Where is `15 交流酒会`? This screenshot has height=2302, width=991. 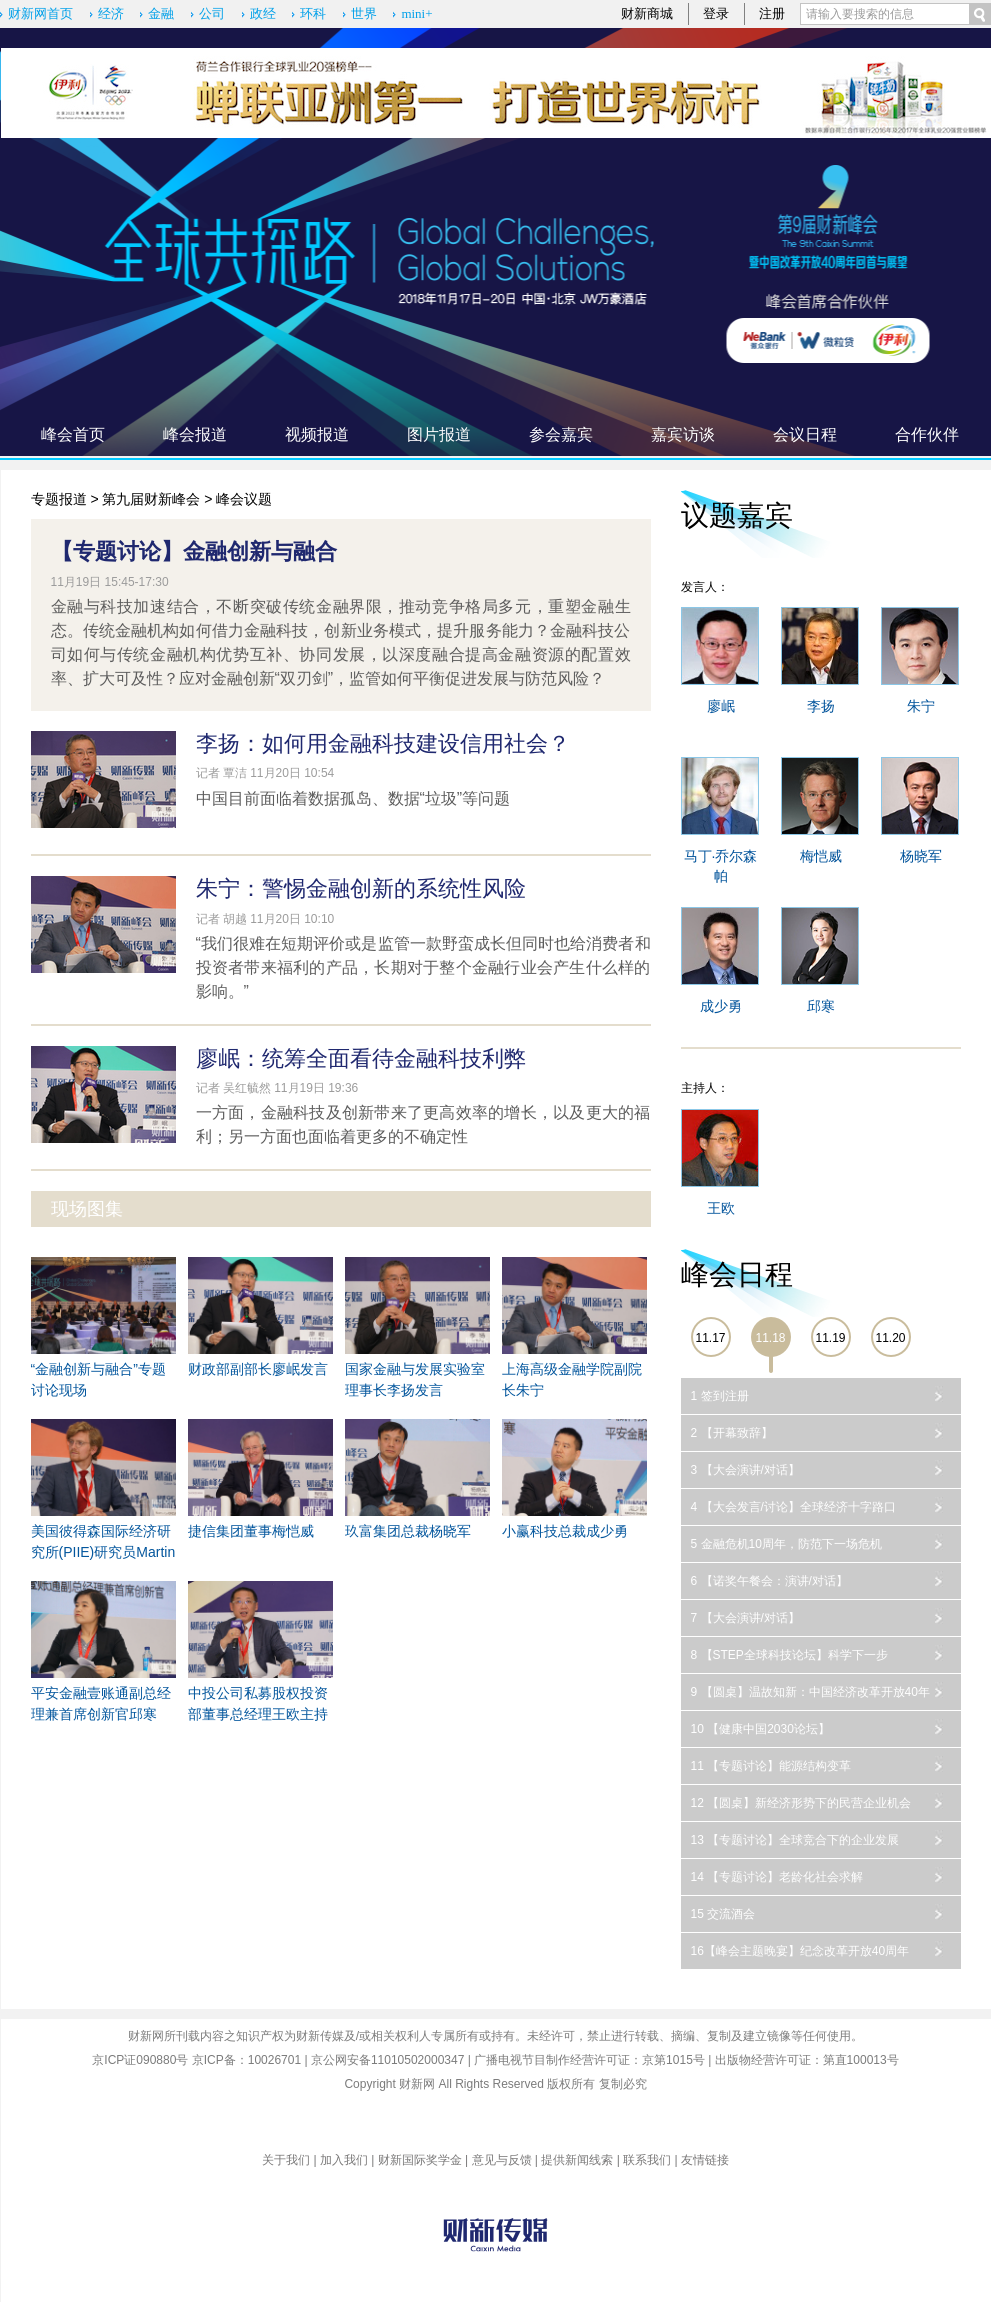 15 交流酒会 is located at coordinates (723, 1914).